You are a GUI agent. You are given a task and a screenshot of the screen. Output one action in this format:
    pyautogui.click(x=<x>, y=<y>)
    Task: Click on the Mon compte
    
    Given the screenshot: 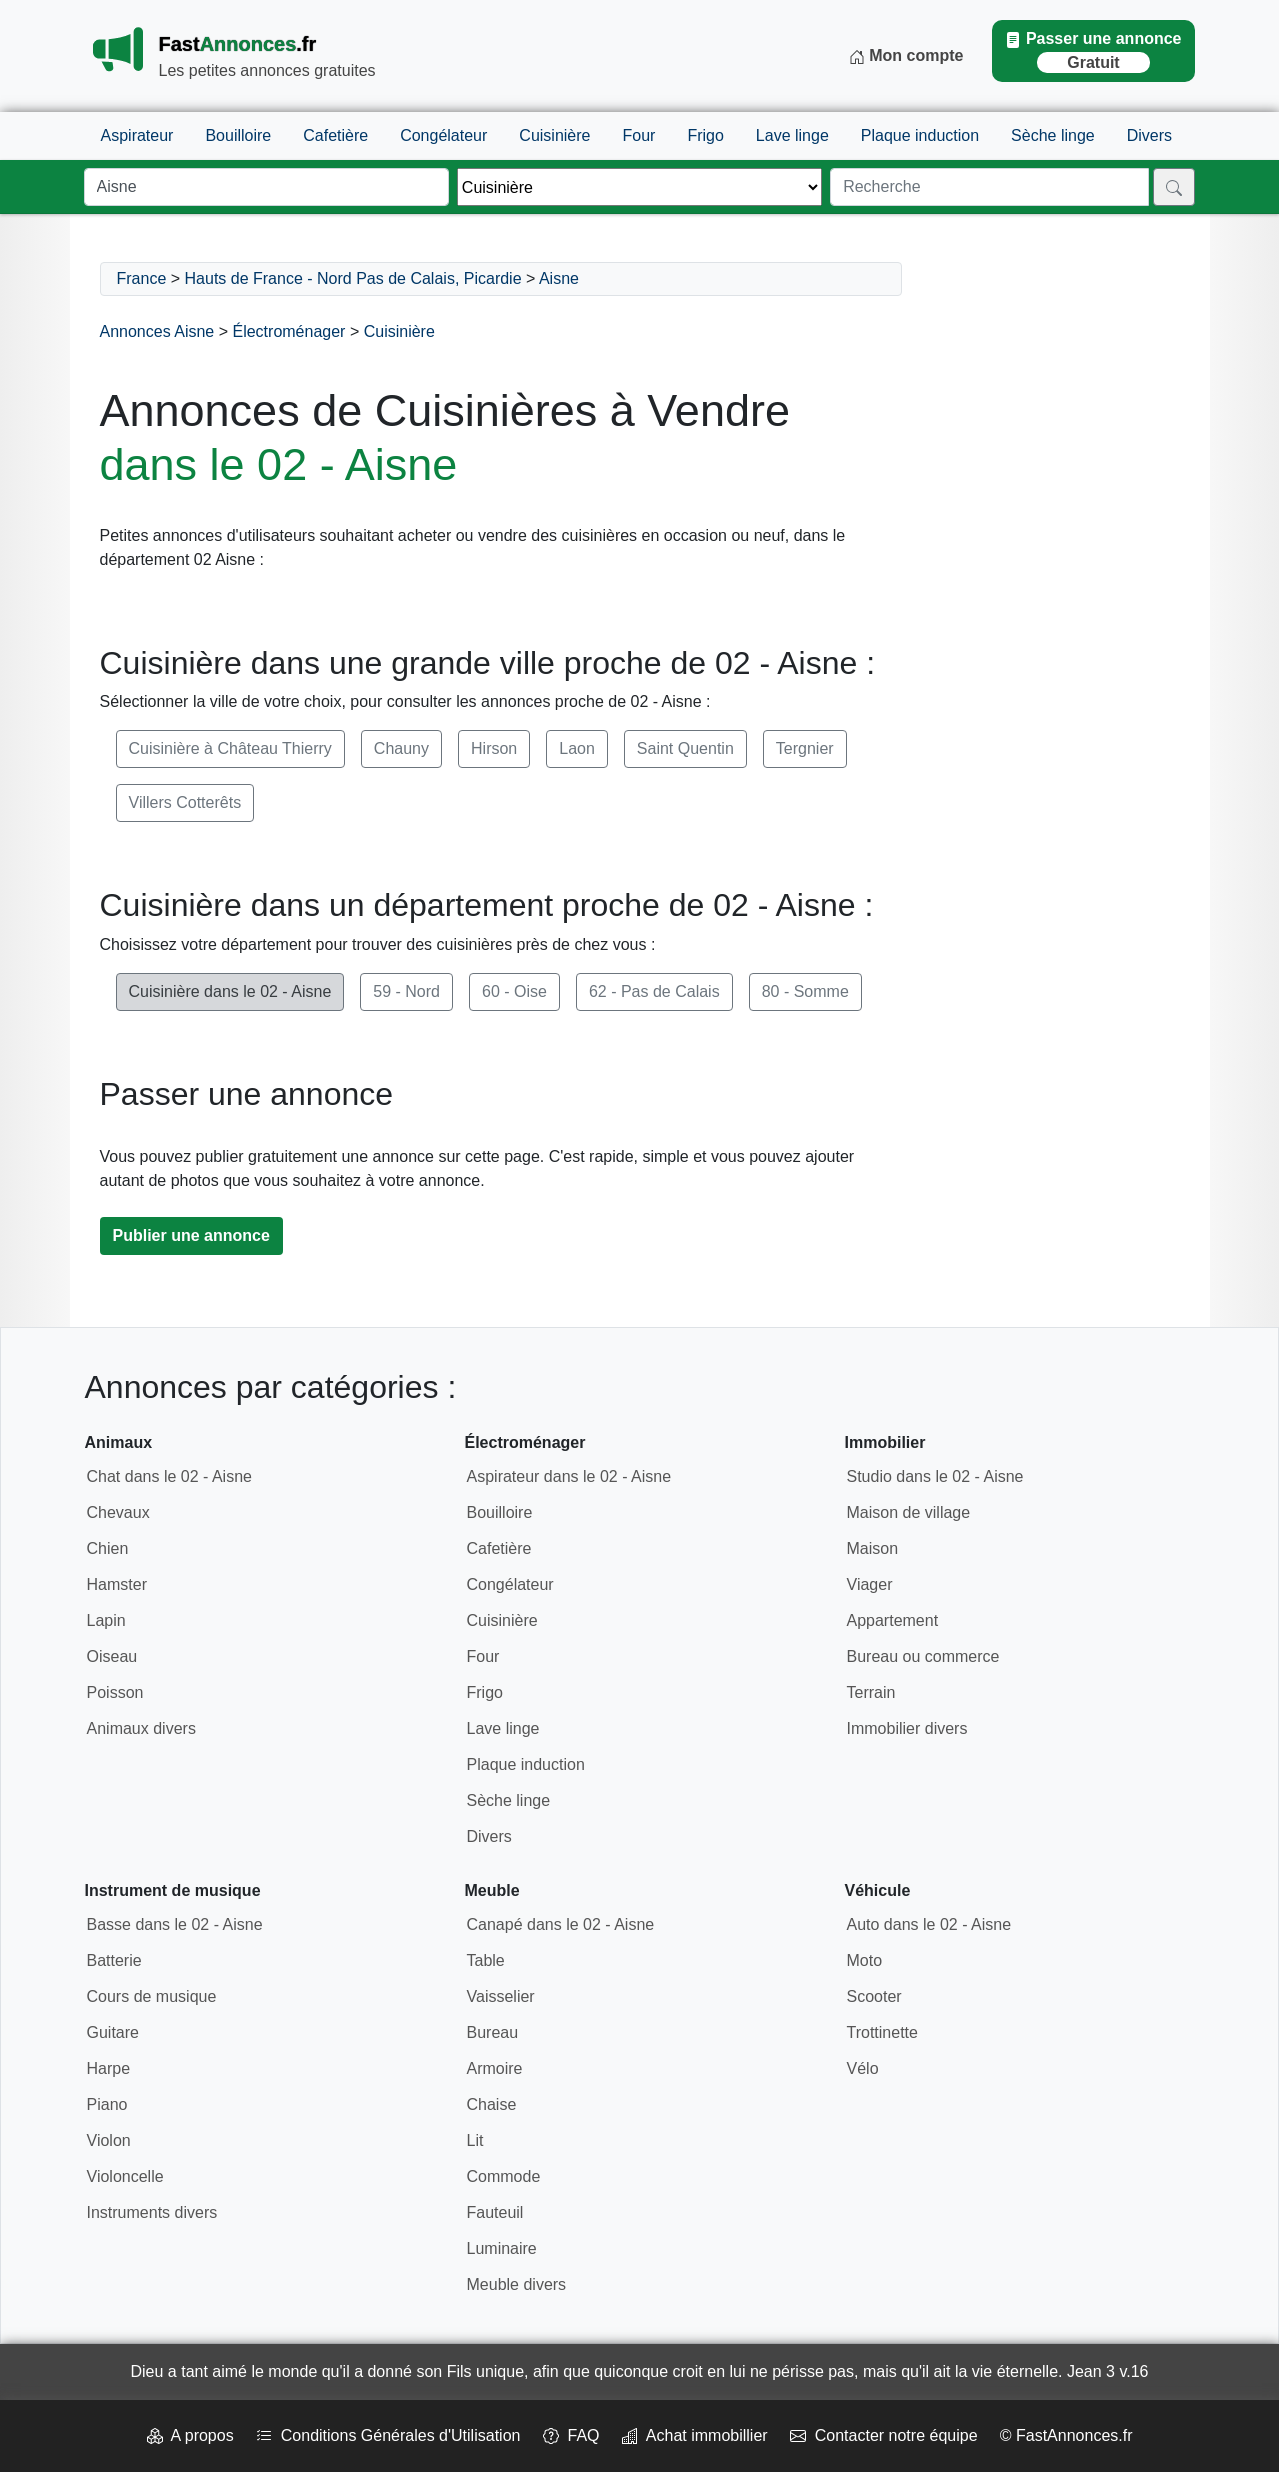 What is the action you would take?
    pyautogui.click(x=906, y=56)
    